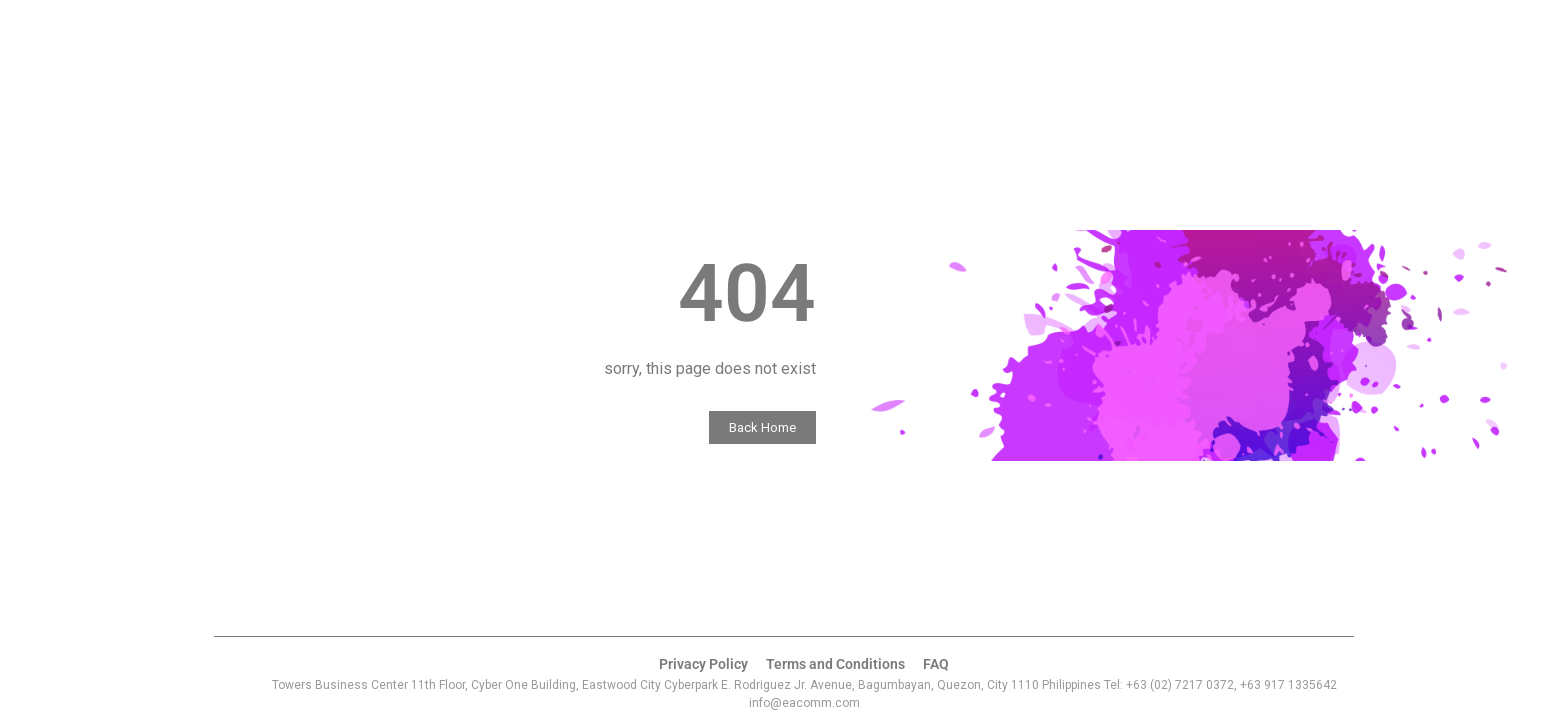 This screenshot has height=723, width=1568. Describe the element at coordinates (925, 663) in the screenshot. I see `FAQ` at that location.